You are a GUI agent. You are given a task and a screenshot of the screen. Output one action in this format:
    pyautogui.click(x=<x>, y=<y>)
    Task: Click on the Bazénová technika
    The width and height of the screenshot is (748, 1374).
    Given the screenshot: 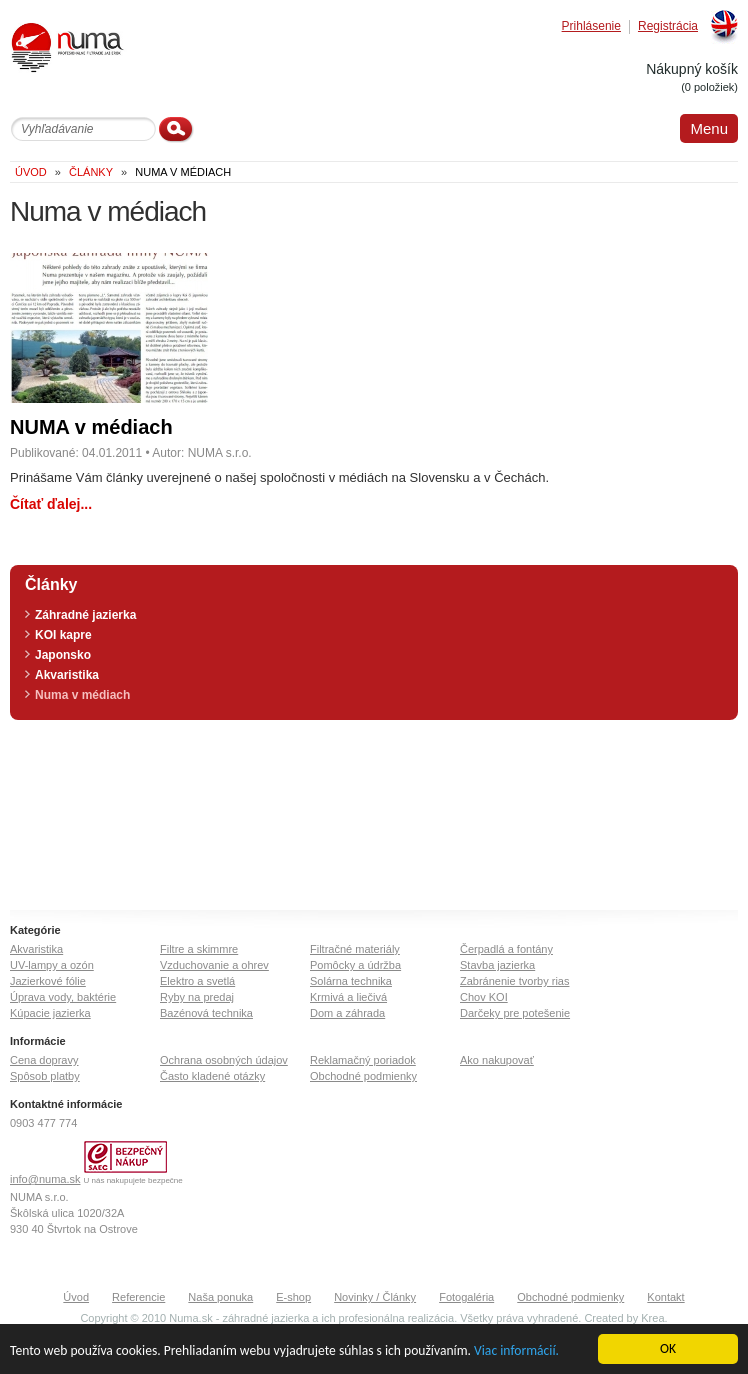 What is the action you would take?
    pyautogui.click(x=206, y=1013)
    